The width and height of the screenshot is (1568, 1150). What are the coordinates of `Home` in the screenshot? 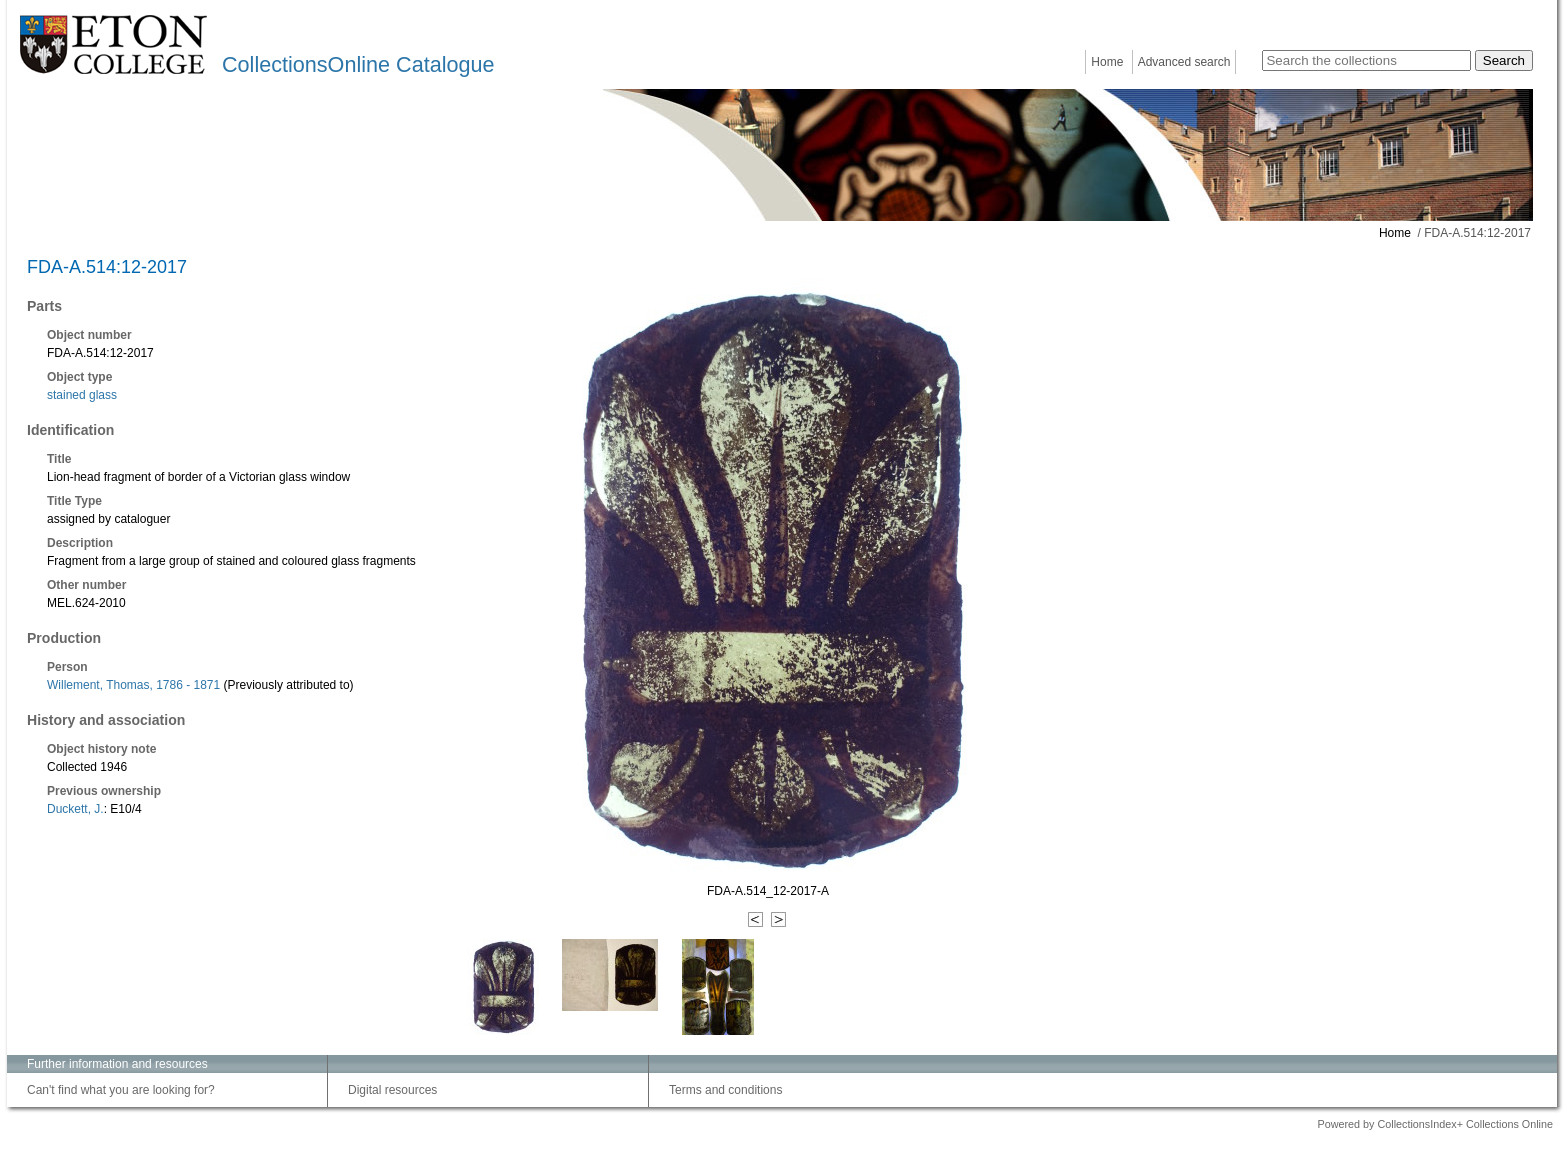 It's located at (1107, 62).